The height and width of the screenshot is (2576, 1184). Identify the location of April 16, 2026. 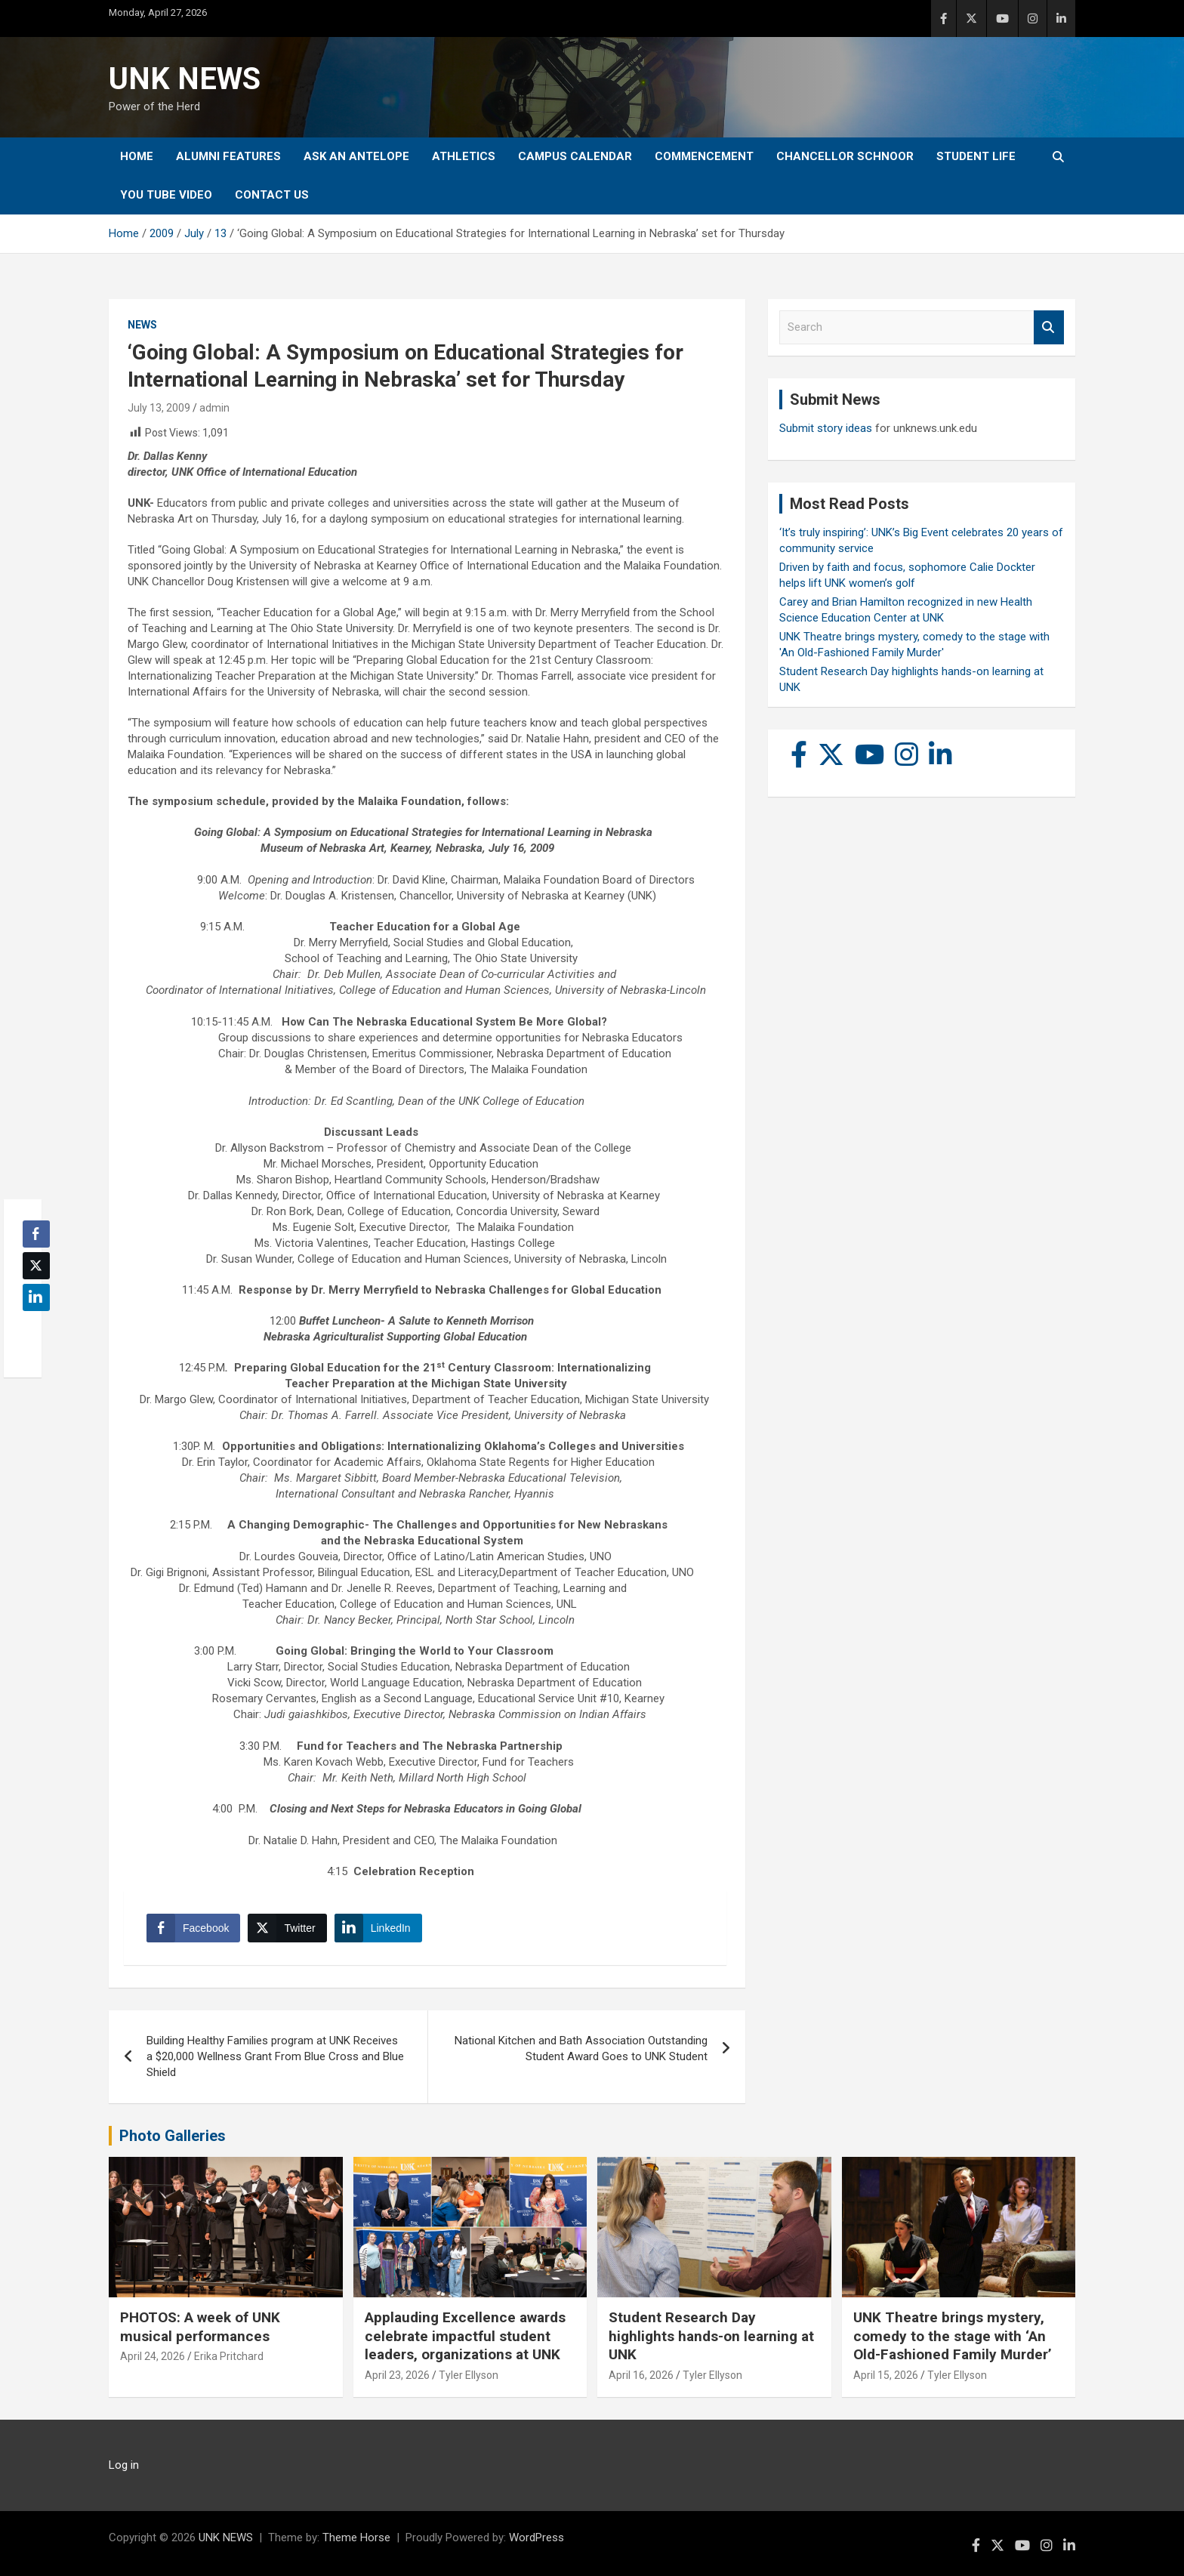
(641, 2375).